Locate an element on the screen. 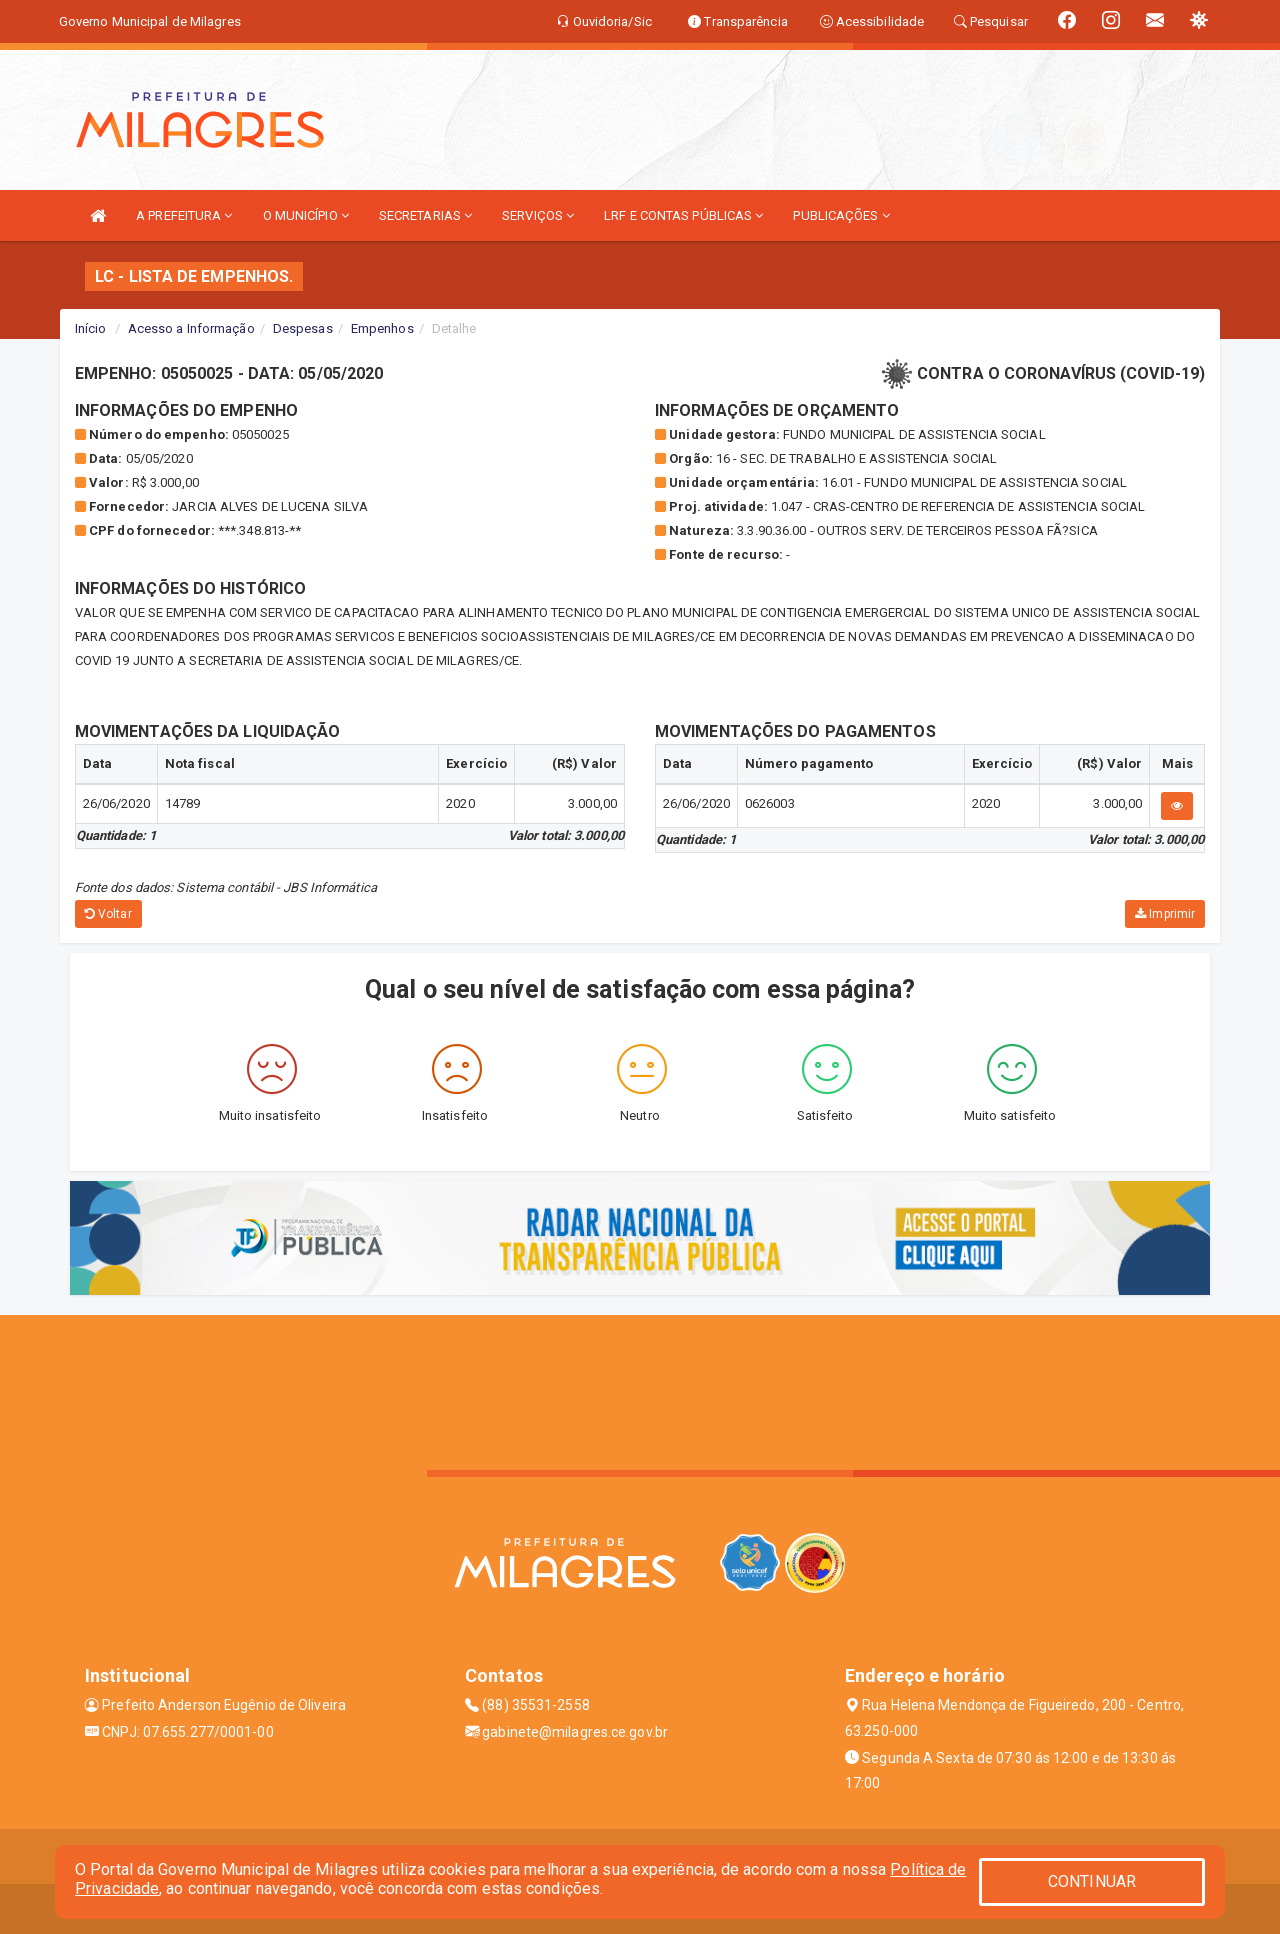  Empenhos is located at coordinates (382, 328).